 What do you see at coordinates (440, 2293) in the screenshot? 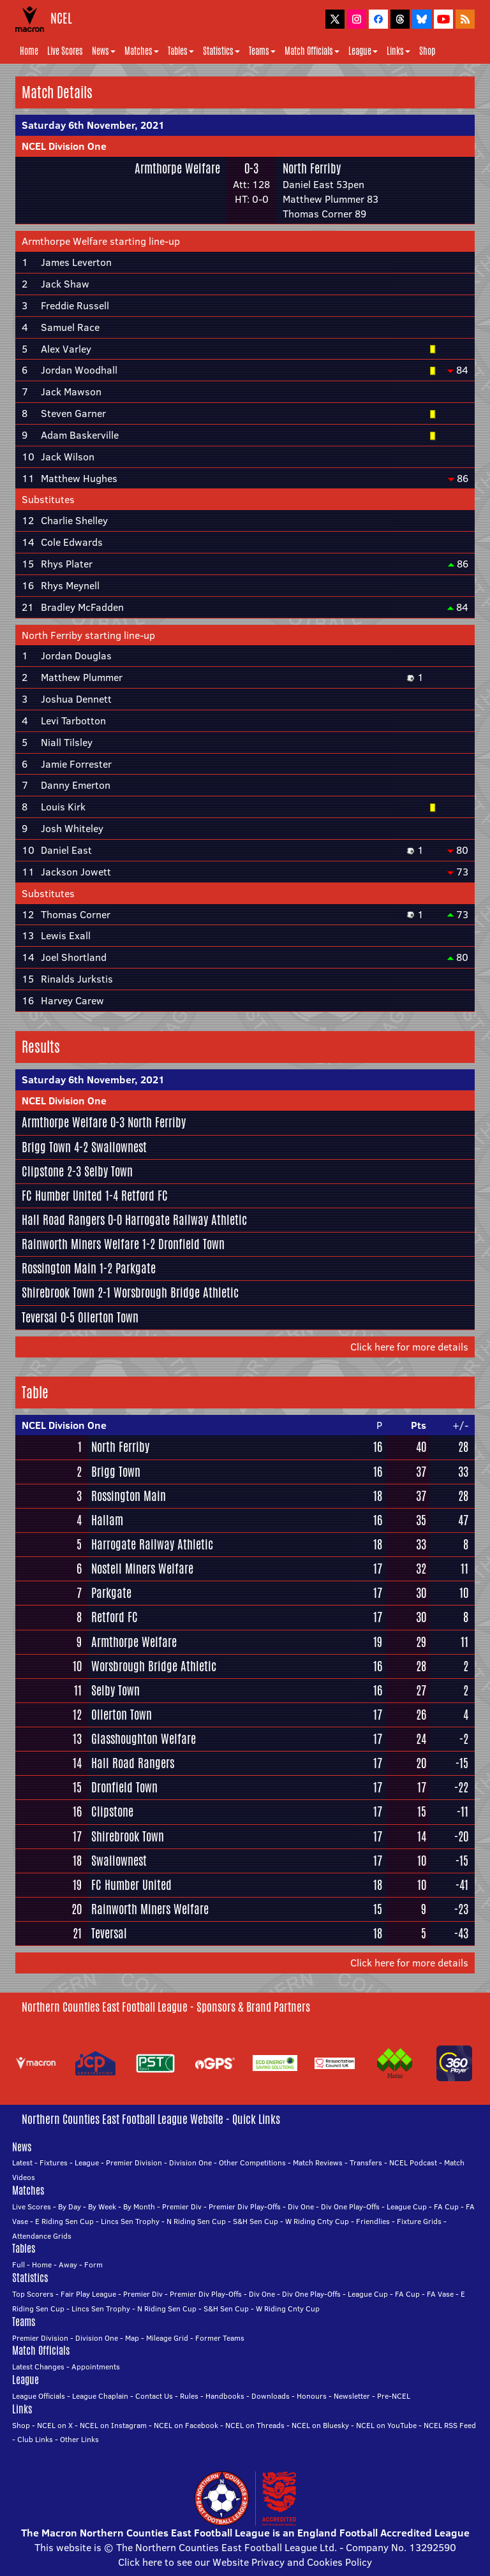
I see `FA Vase` at bounding box center [440, 2293].